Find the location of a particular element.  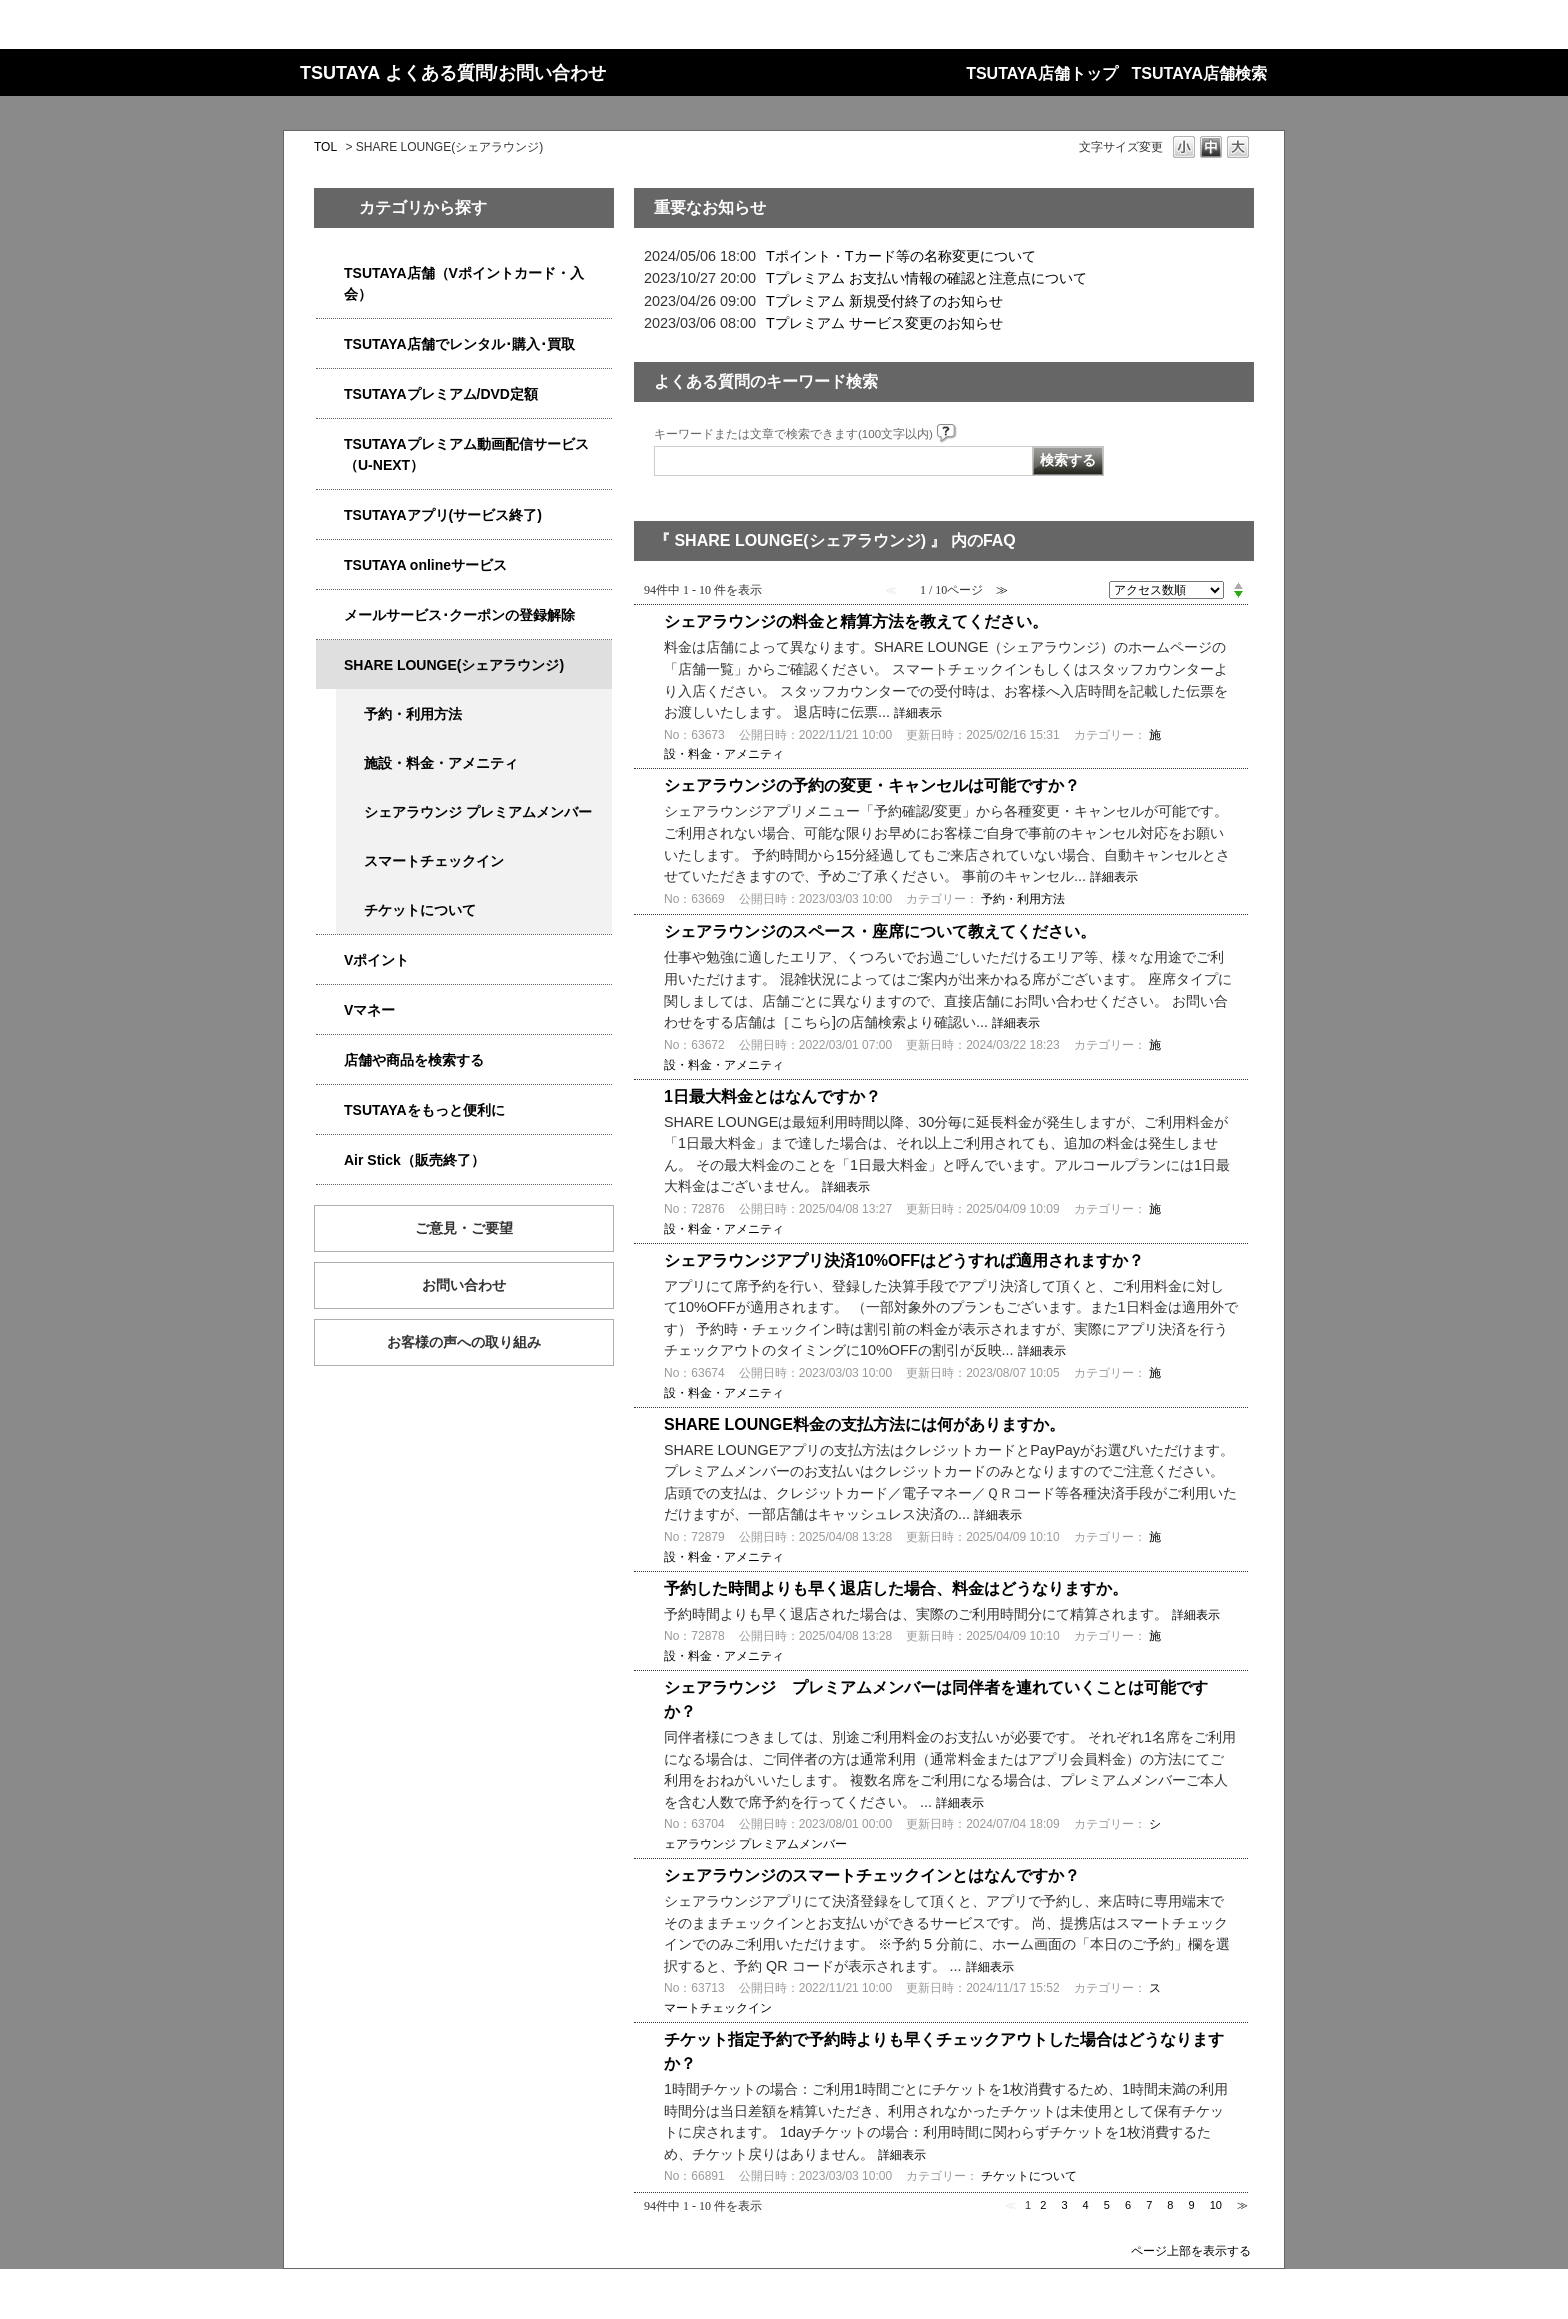

/category/show/4047?site_domain=qa-store is located at coordinates (330, 273).